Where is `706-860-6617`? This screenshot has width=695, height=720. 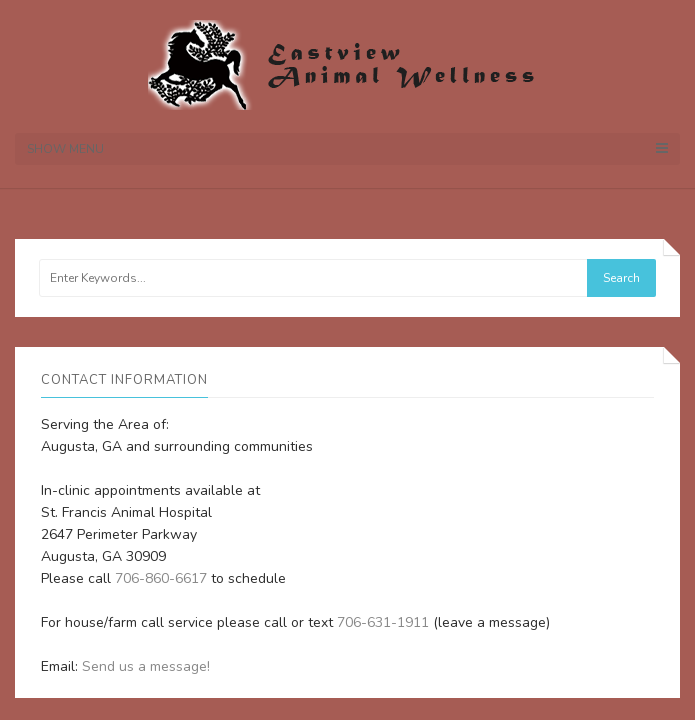 706-860-6617 is located at coordinates (161, 578).